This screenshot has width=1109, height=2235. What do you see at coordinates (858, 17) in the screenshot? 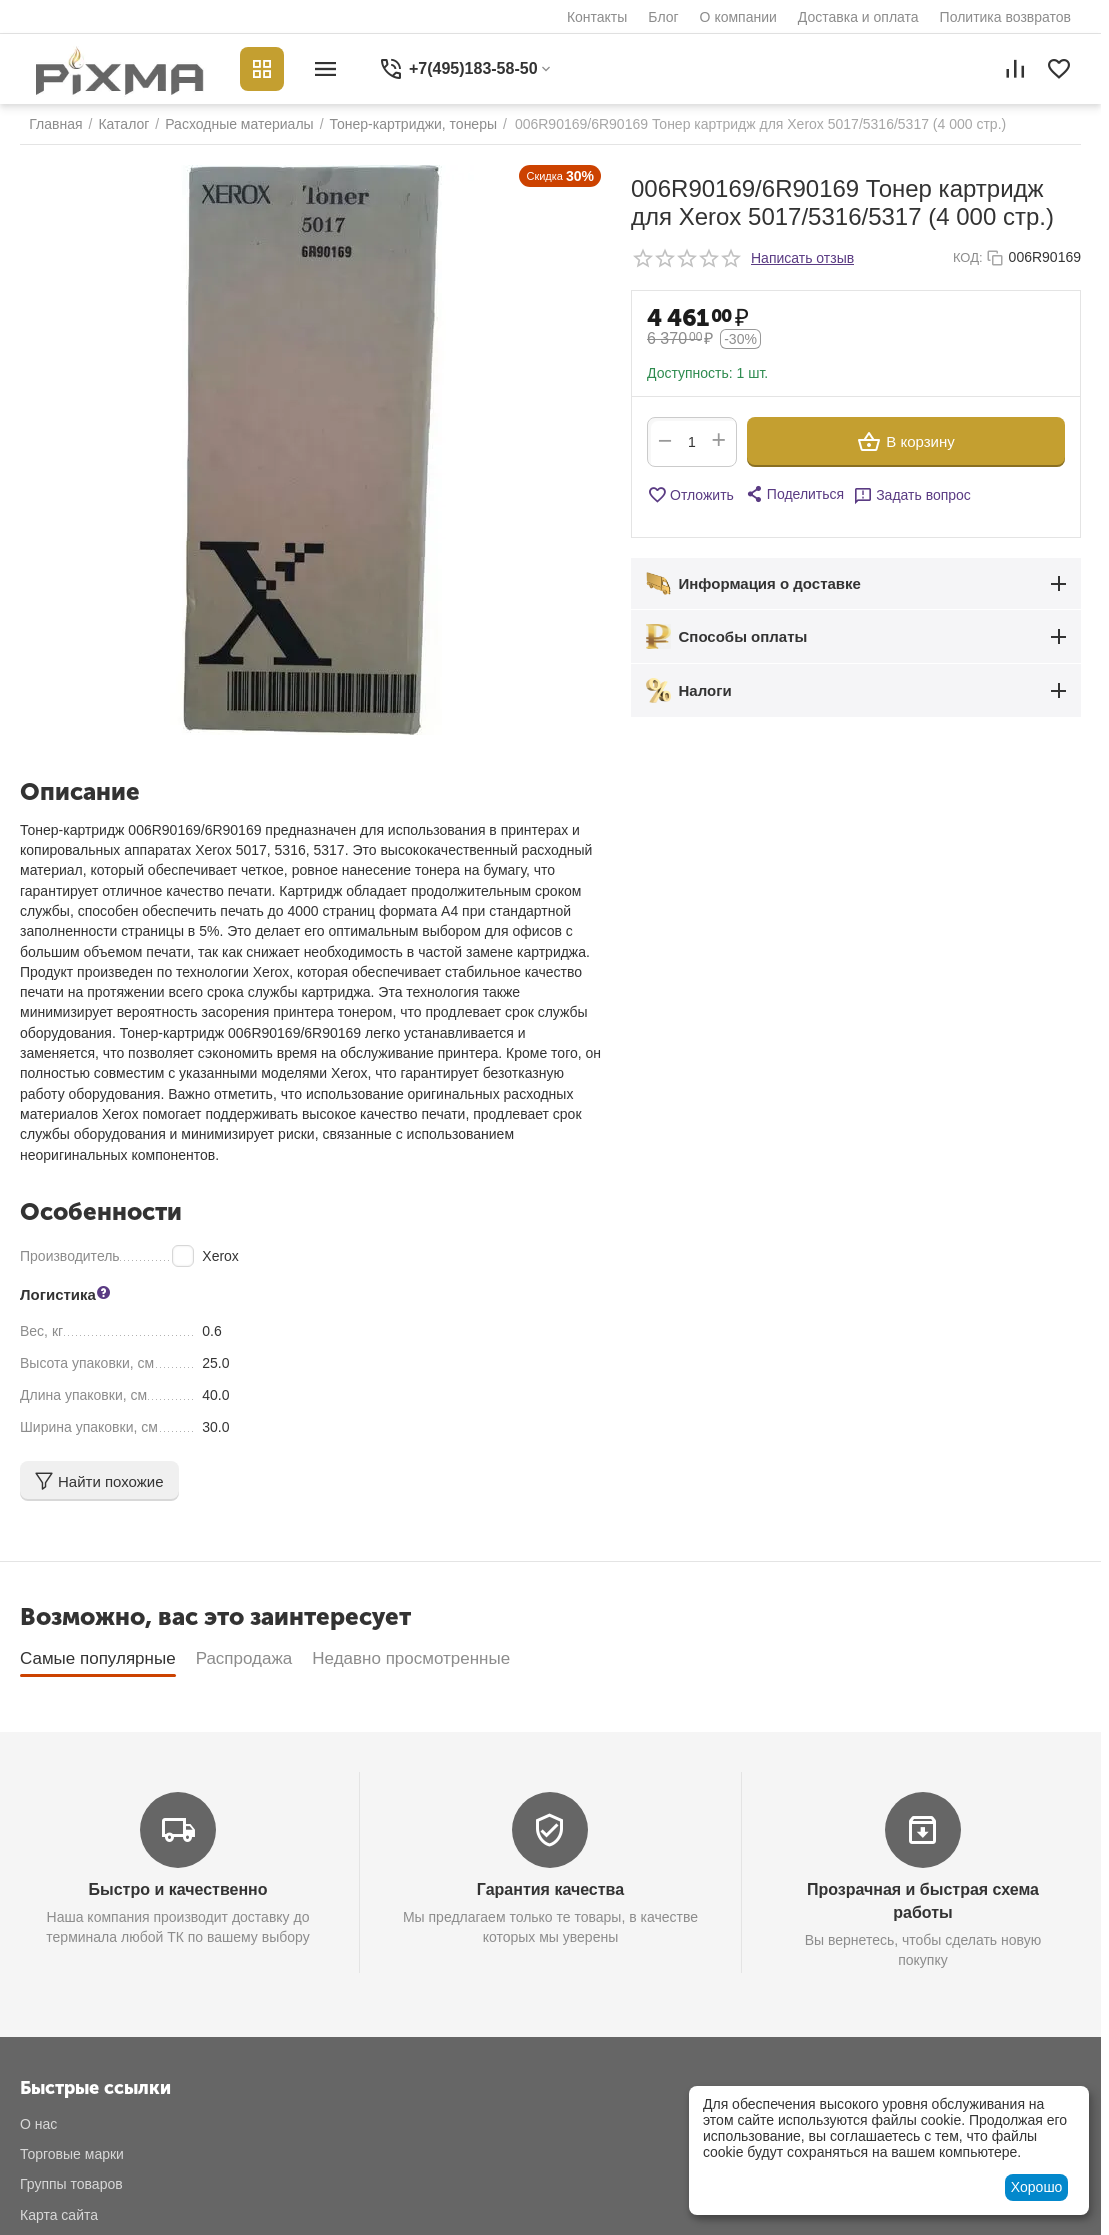
I see `Доставка и оплата` at bounding box center [858, 17].